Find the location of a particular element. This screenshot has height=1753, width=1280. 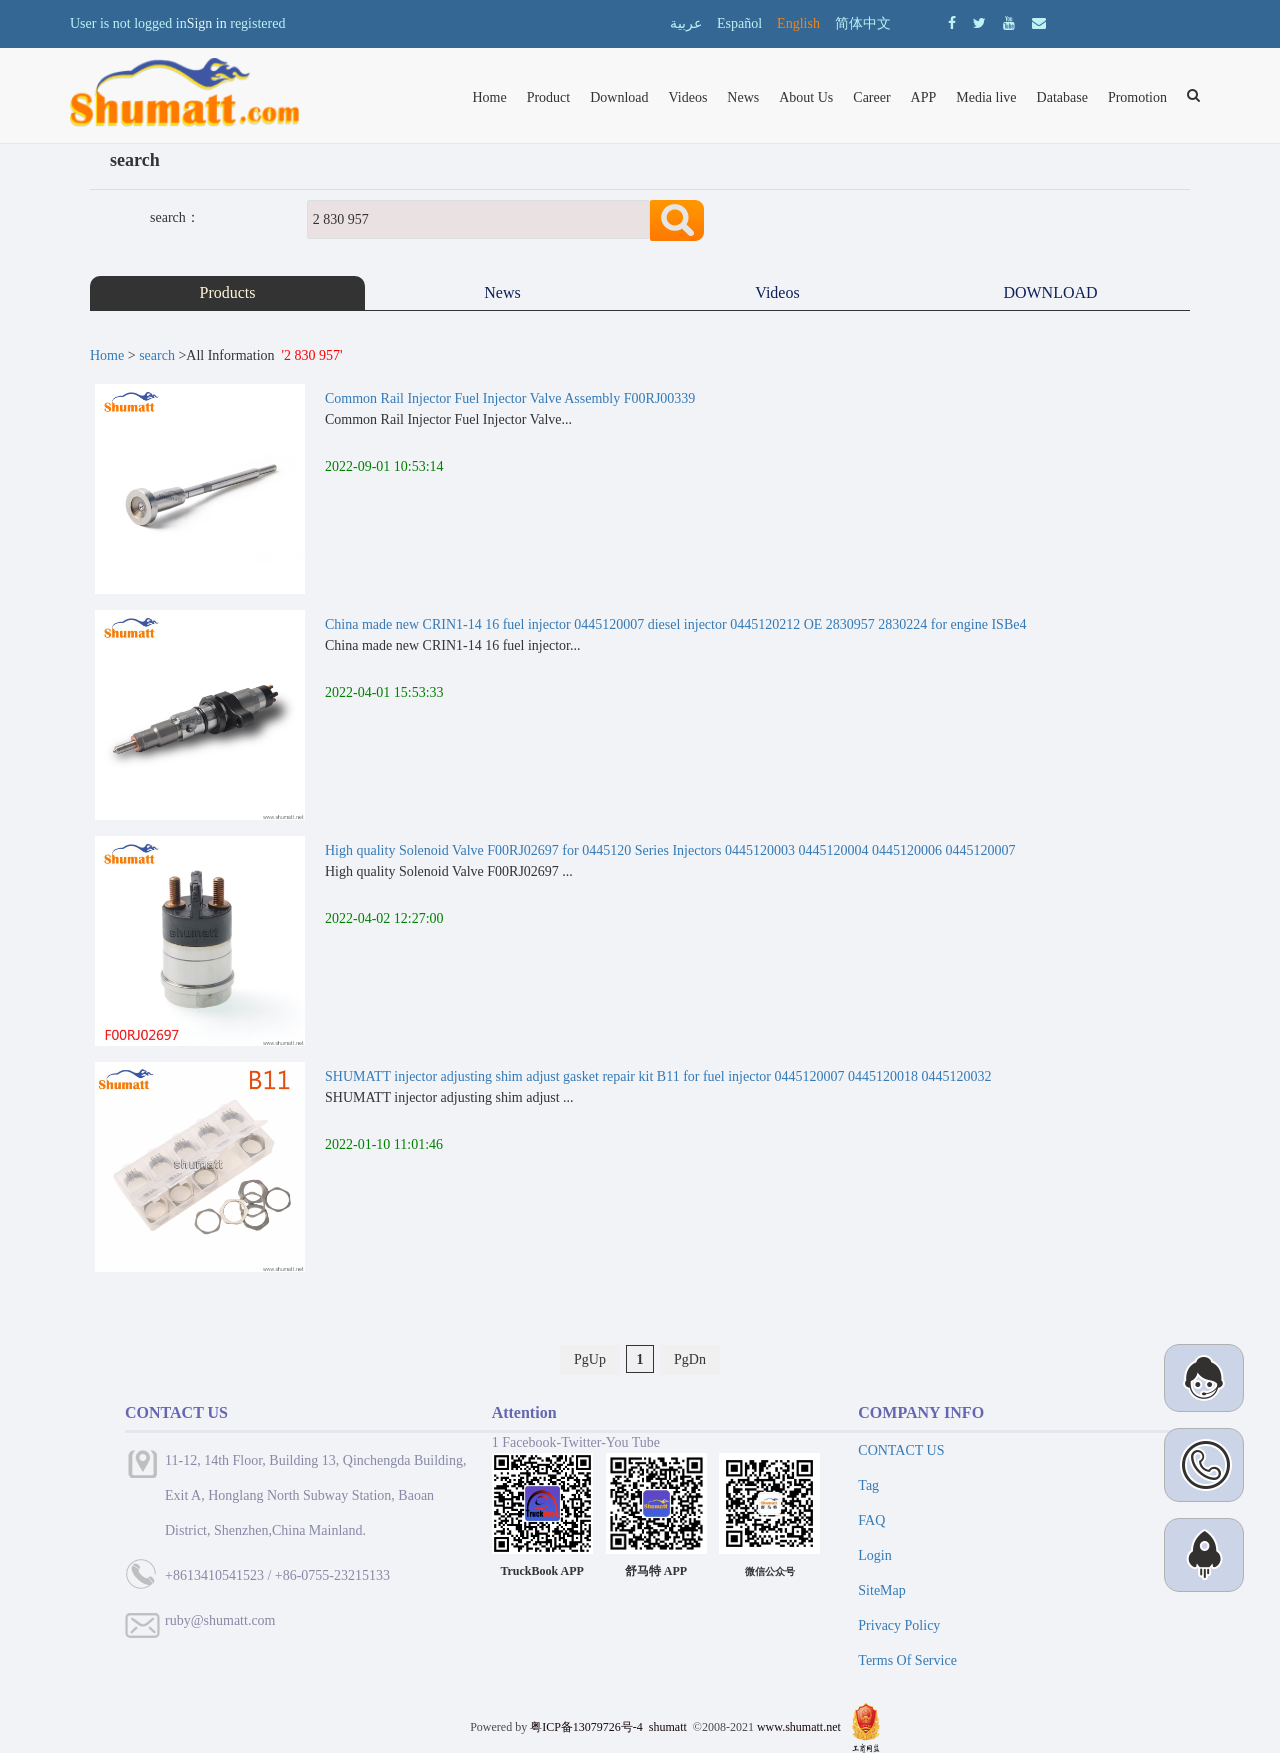

APP is located at coordinates (924, 97).